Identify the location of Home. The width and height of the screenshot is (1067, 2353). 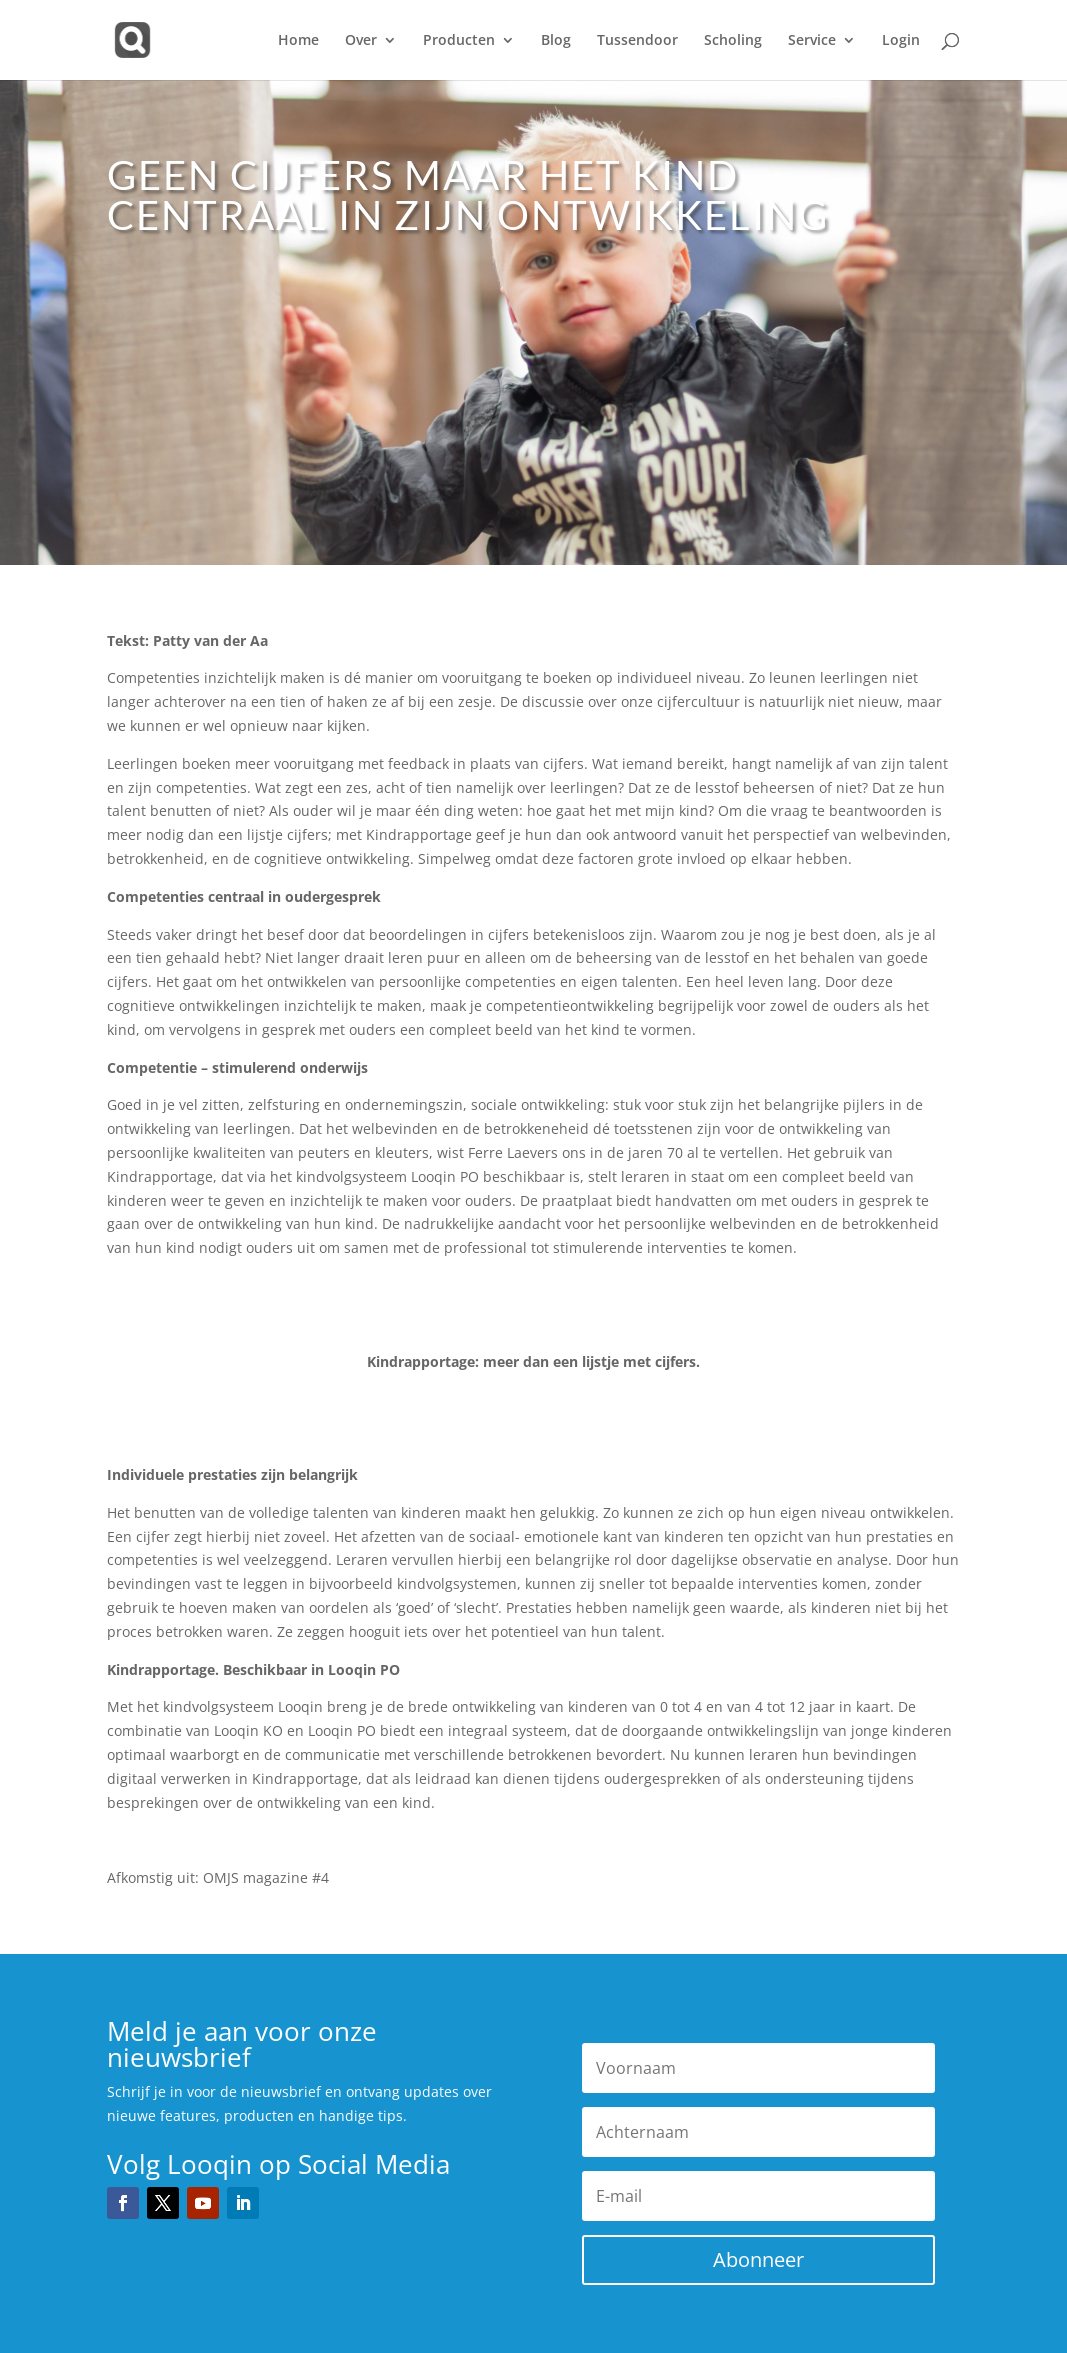
(298, 41).